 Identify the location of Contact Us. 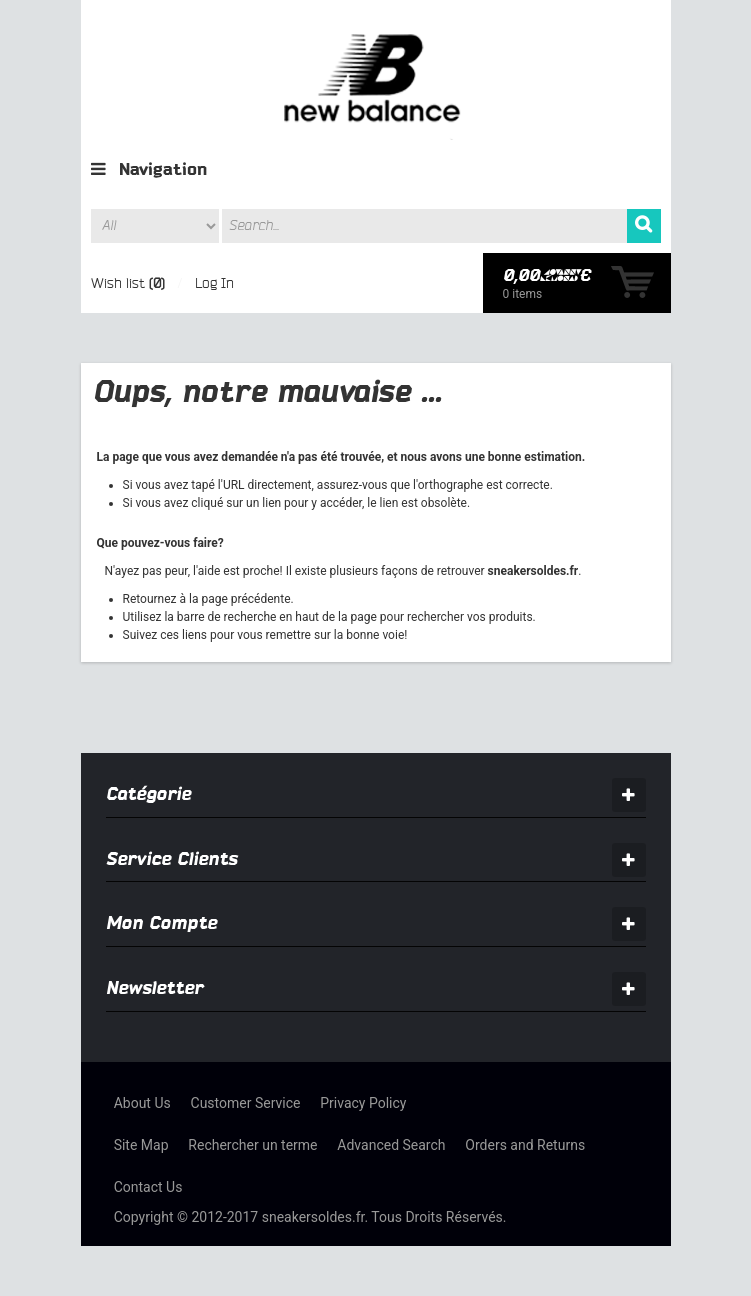
(148, 1187).